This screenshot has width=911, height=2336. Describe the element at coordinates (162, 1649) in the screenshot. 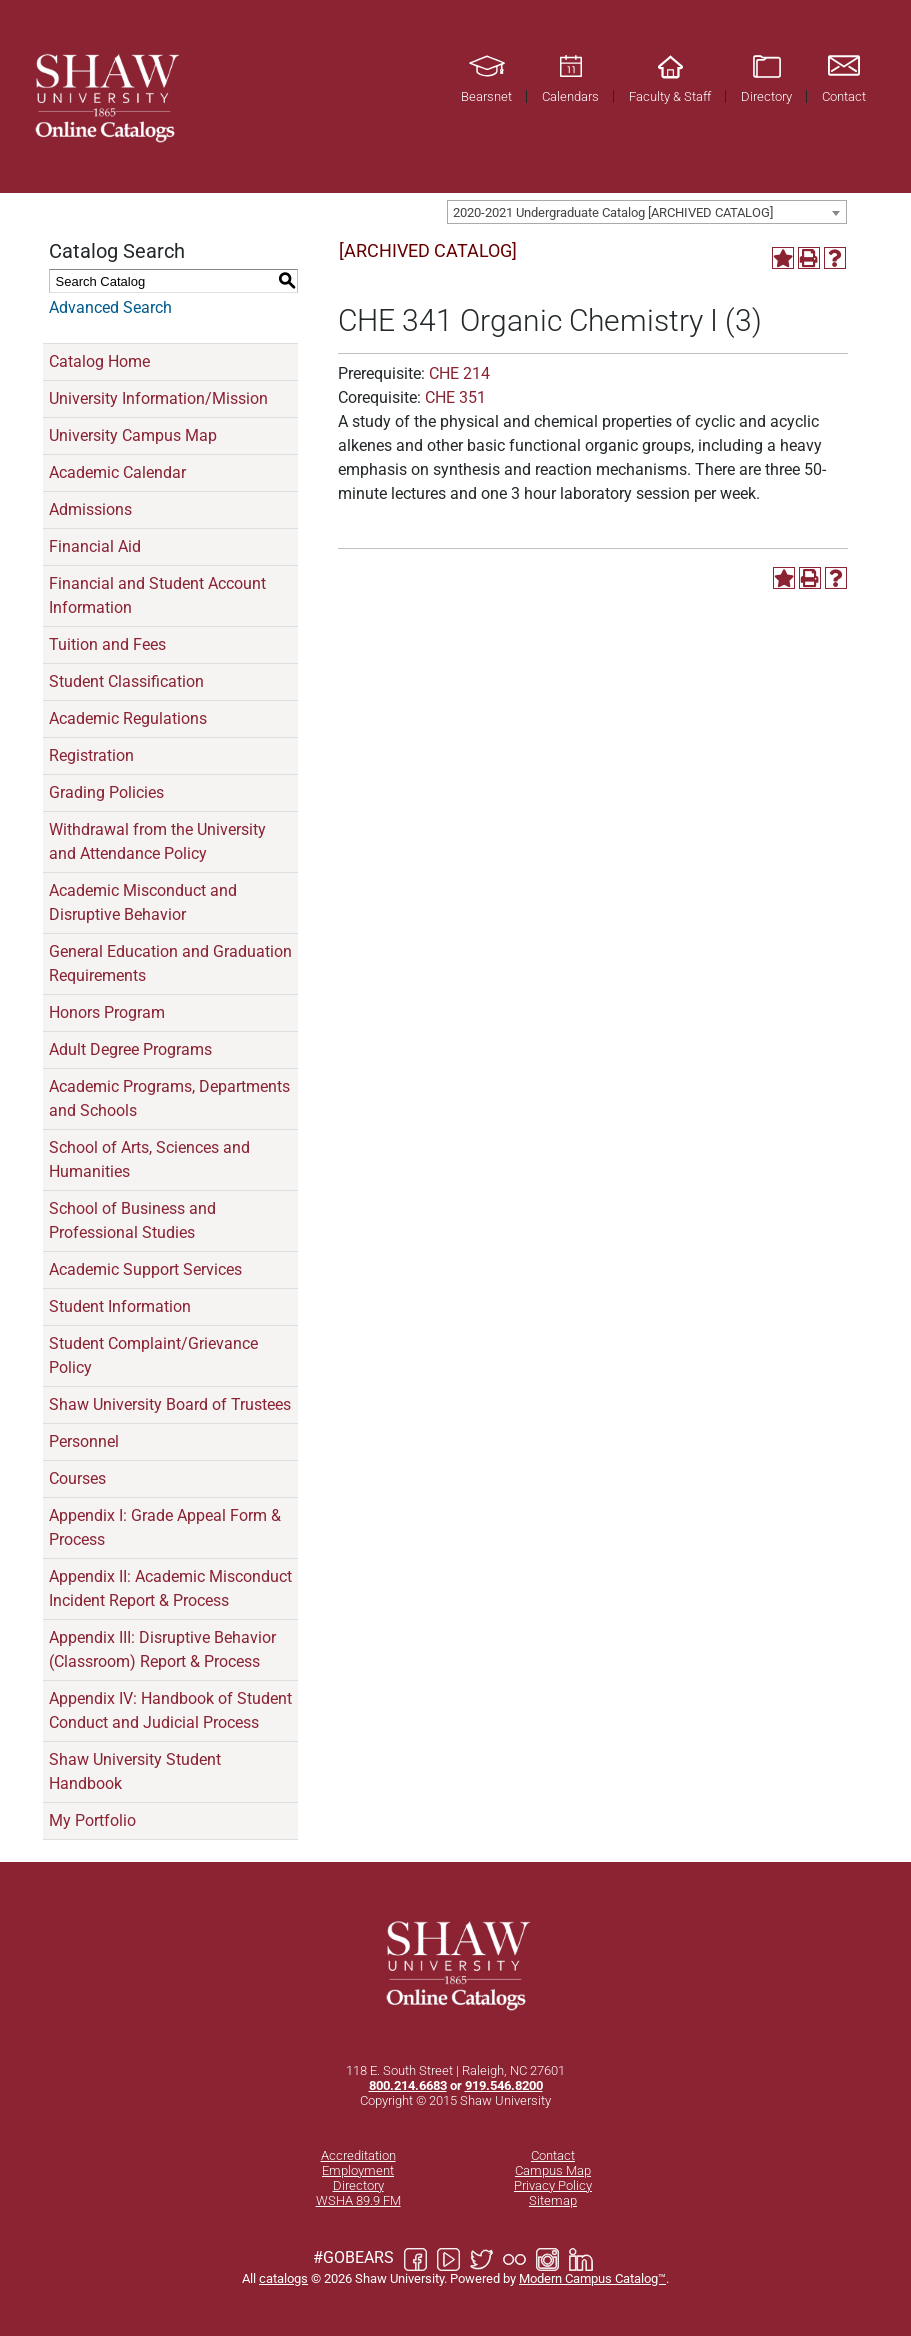

I see `Appendix III: Disruptive Behavior (Classroom) Report & Process [Download PDF of Catalog User Guide]` at that location.